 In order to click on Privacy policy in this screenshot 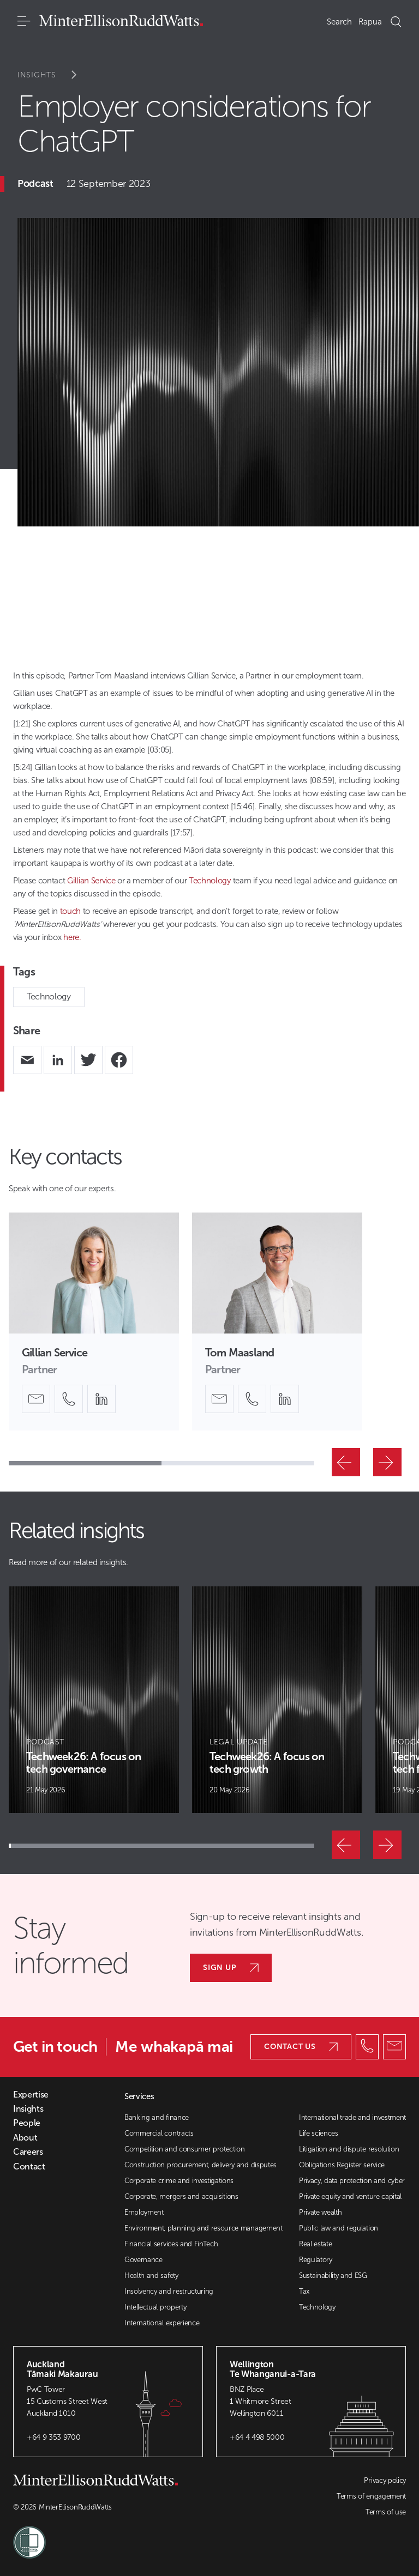, I will do `click(385, 2480)`.